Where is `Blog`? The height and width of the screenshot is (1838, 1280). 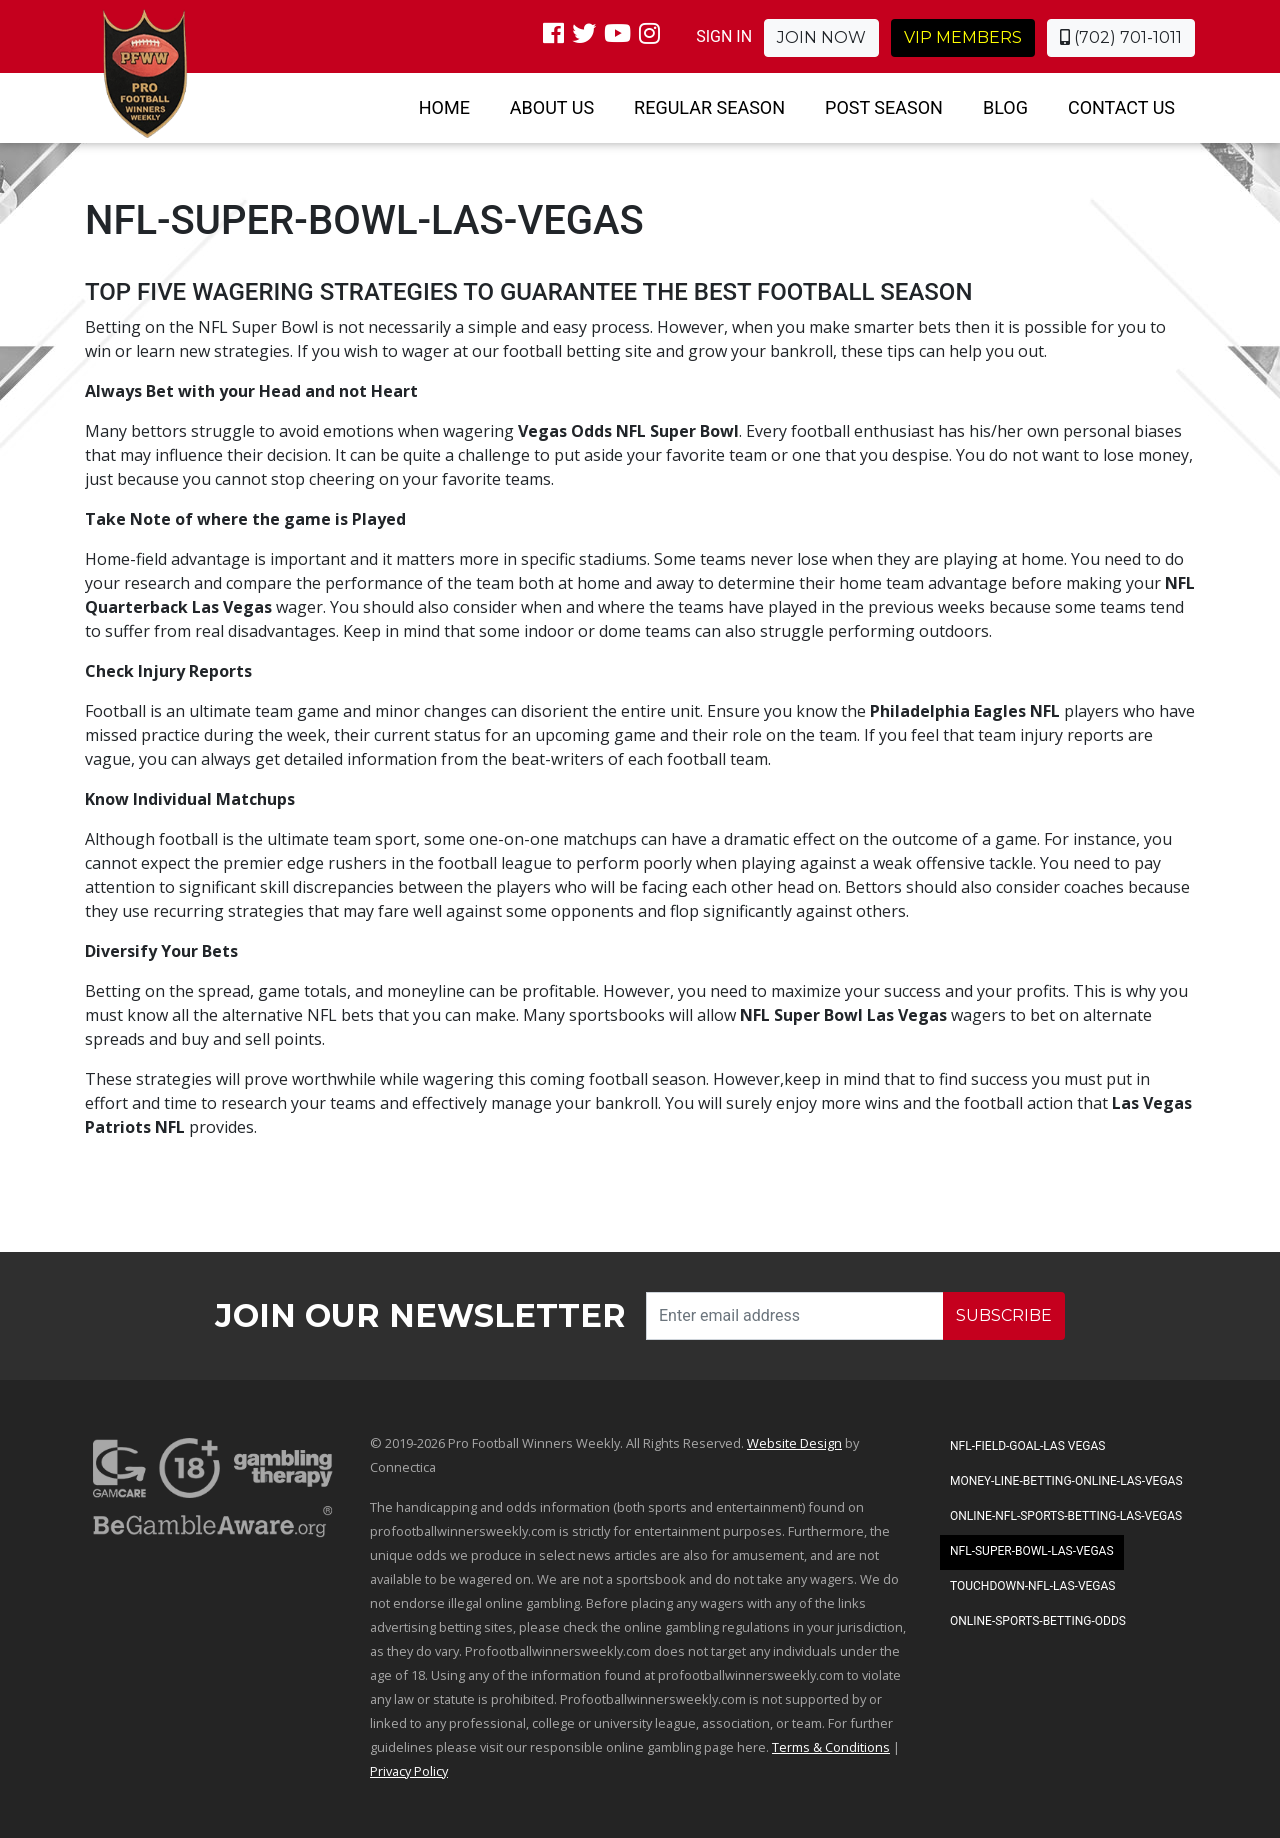 Blog is located at coordinates (1005, 107).